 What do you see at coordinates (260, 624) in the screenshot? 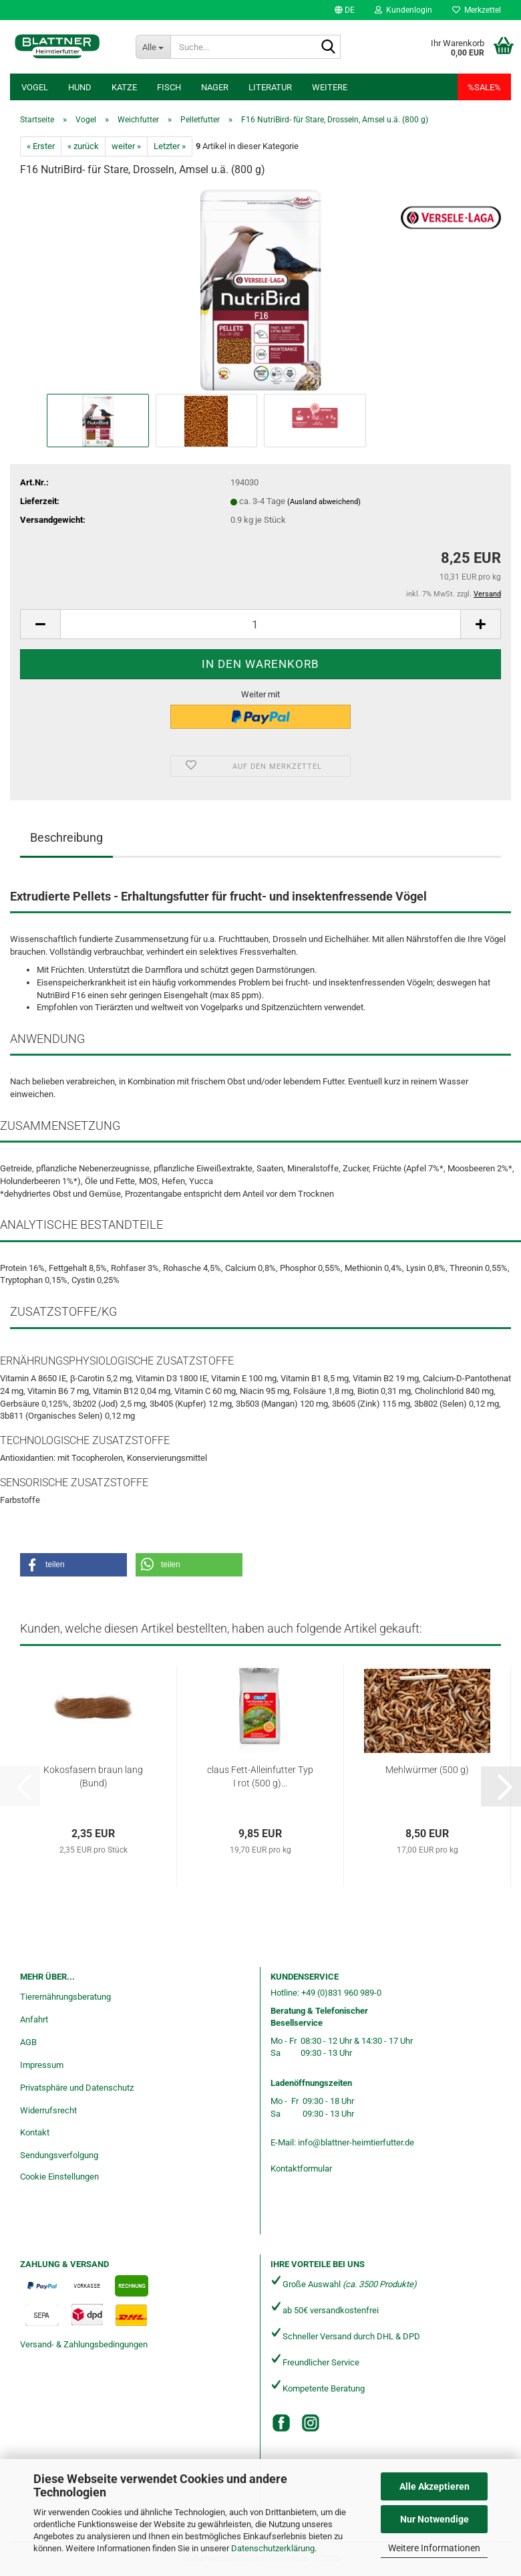
I see `[Anzahl]` at bounding box center [260, 624].